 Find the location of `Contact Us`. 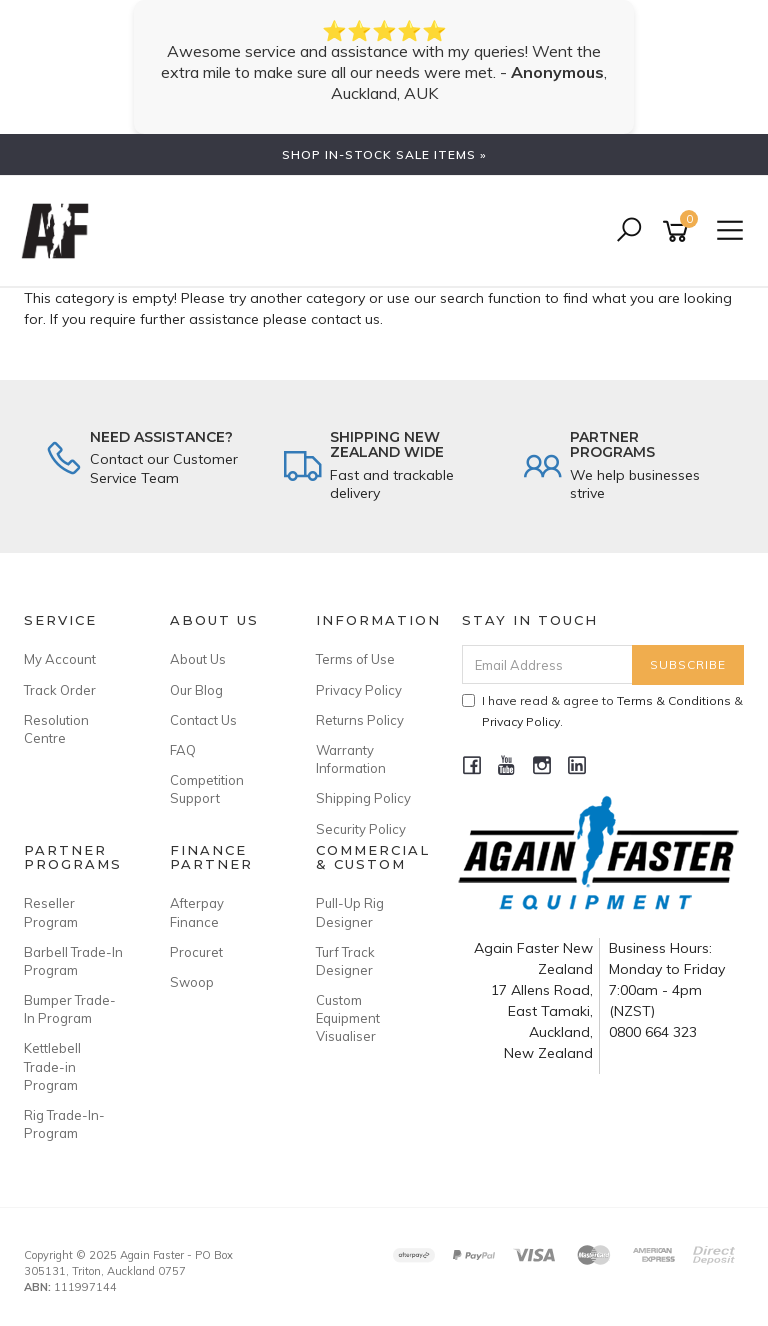

Contact Us is located at coordinates (203, 720).